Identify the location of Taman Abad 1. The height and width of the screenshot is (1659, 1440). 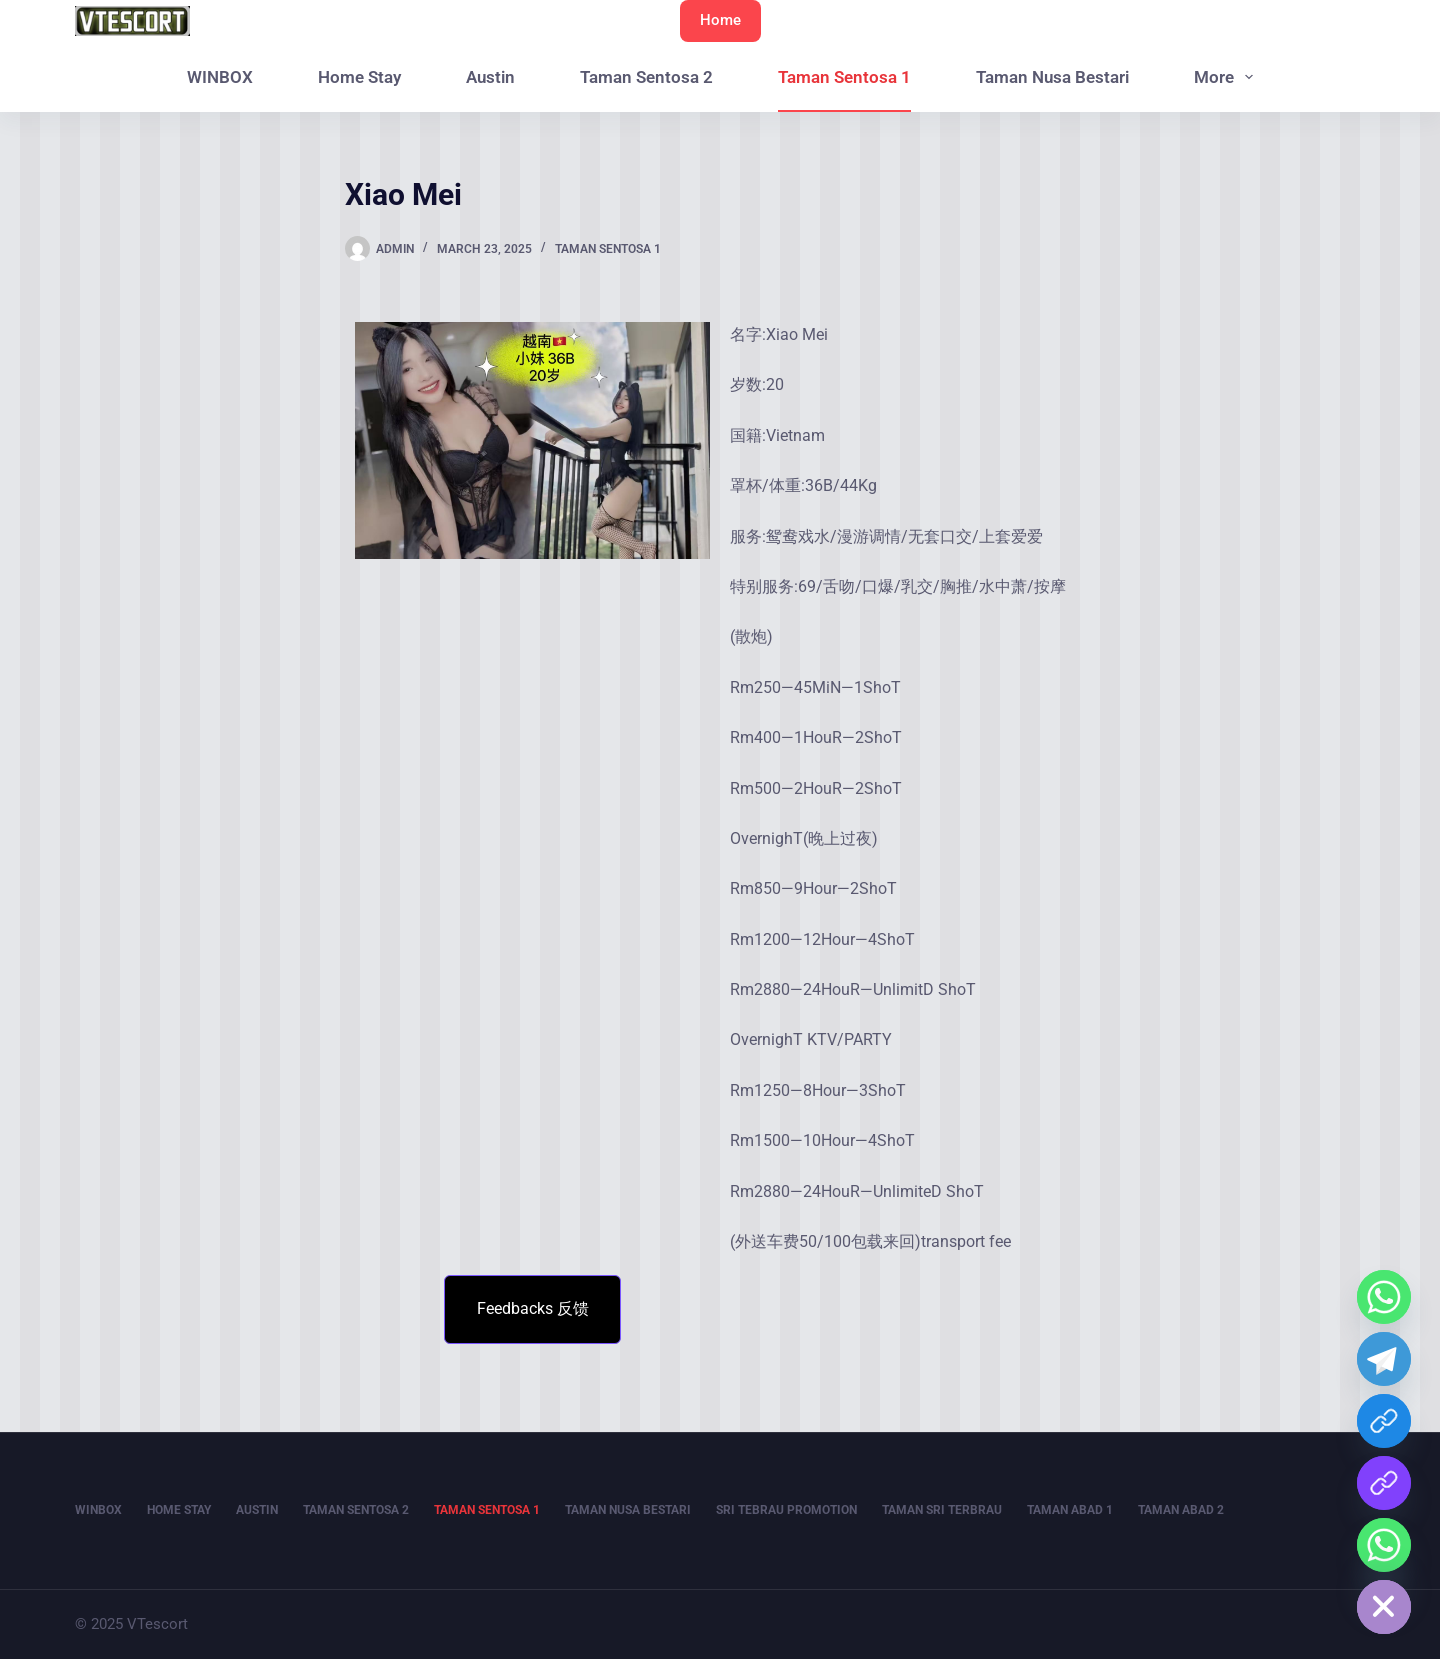
(1070, 1510).